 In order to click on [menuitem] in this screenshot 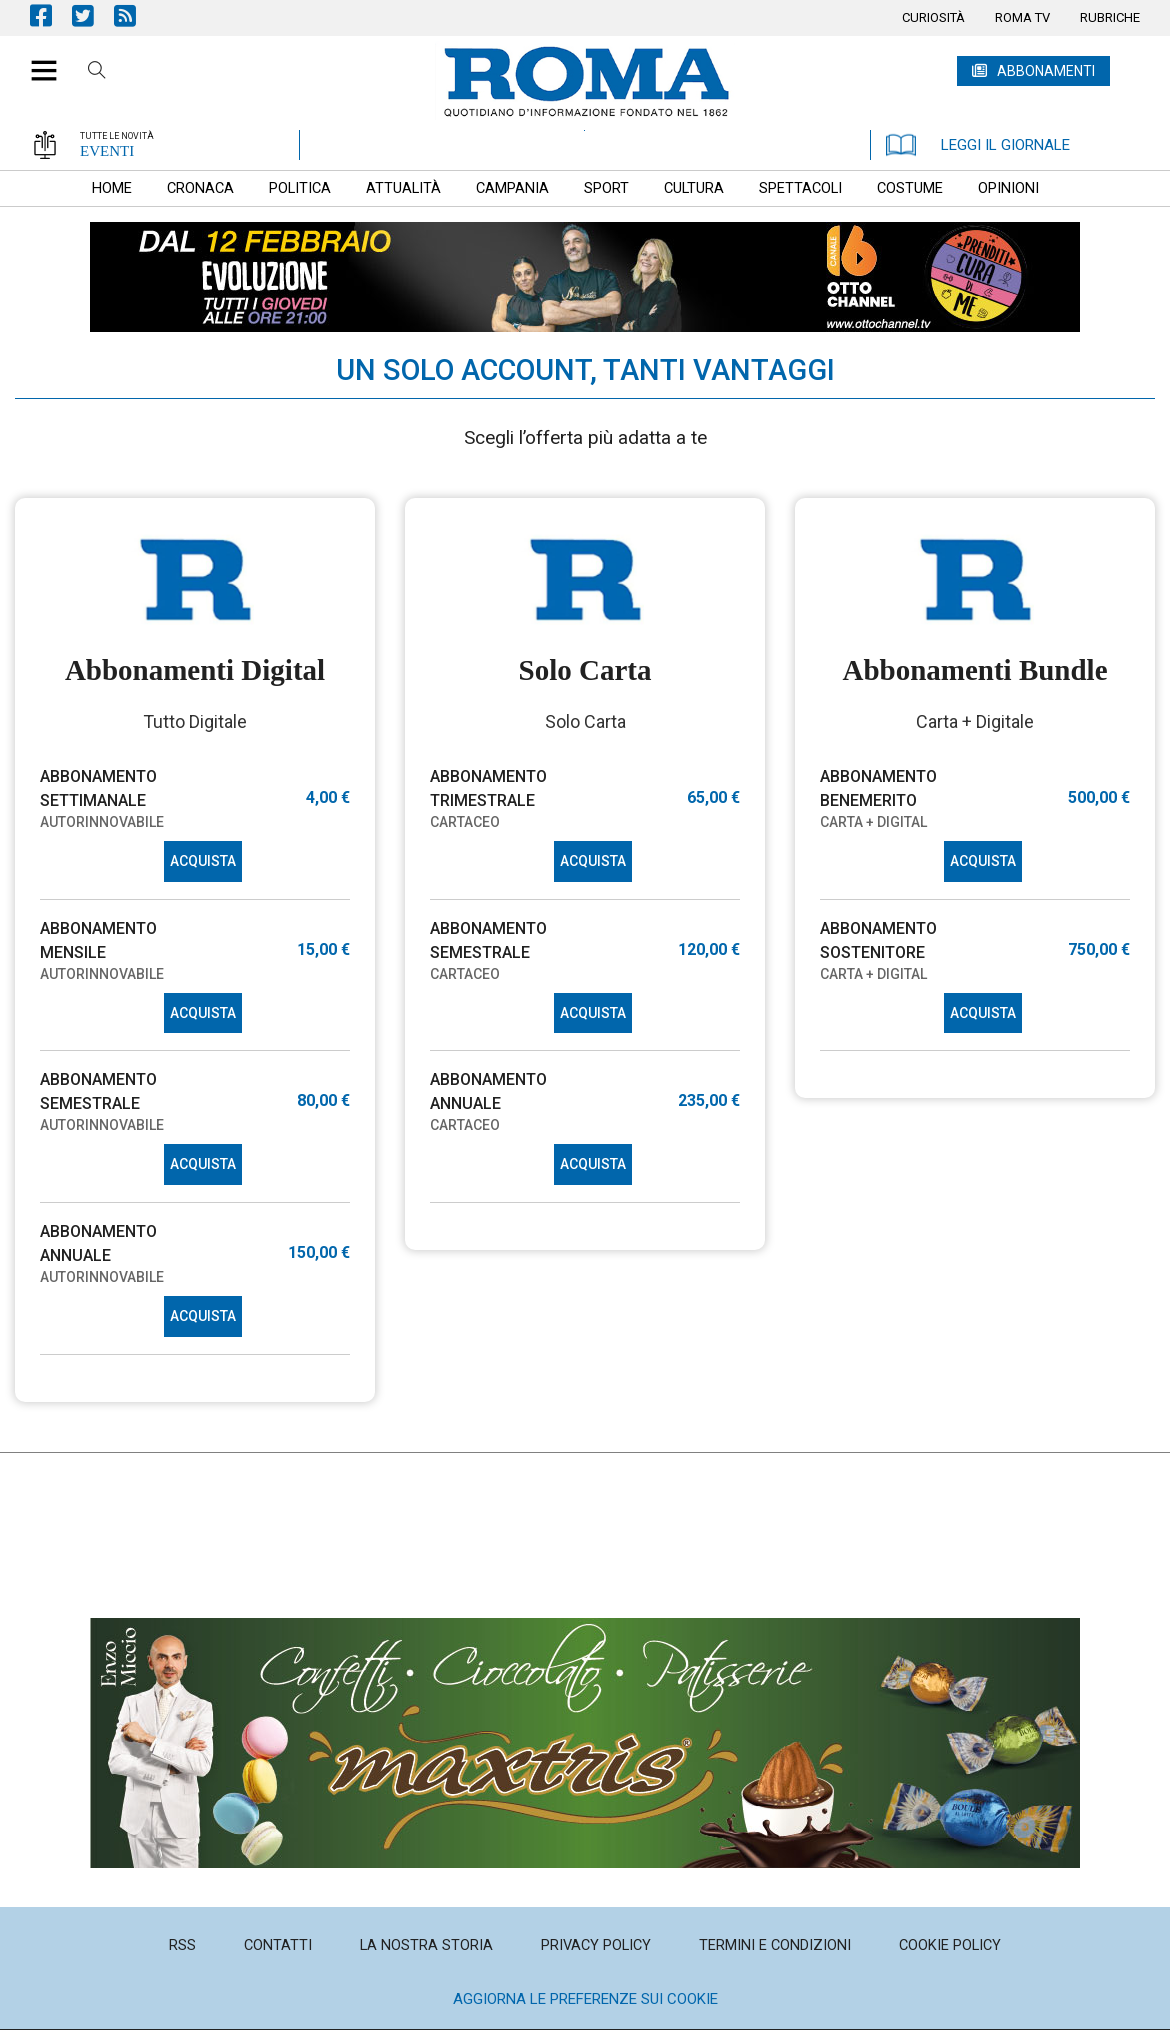, I will do `click(933, 18)`.